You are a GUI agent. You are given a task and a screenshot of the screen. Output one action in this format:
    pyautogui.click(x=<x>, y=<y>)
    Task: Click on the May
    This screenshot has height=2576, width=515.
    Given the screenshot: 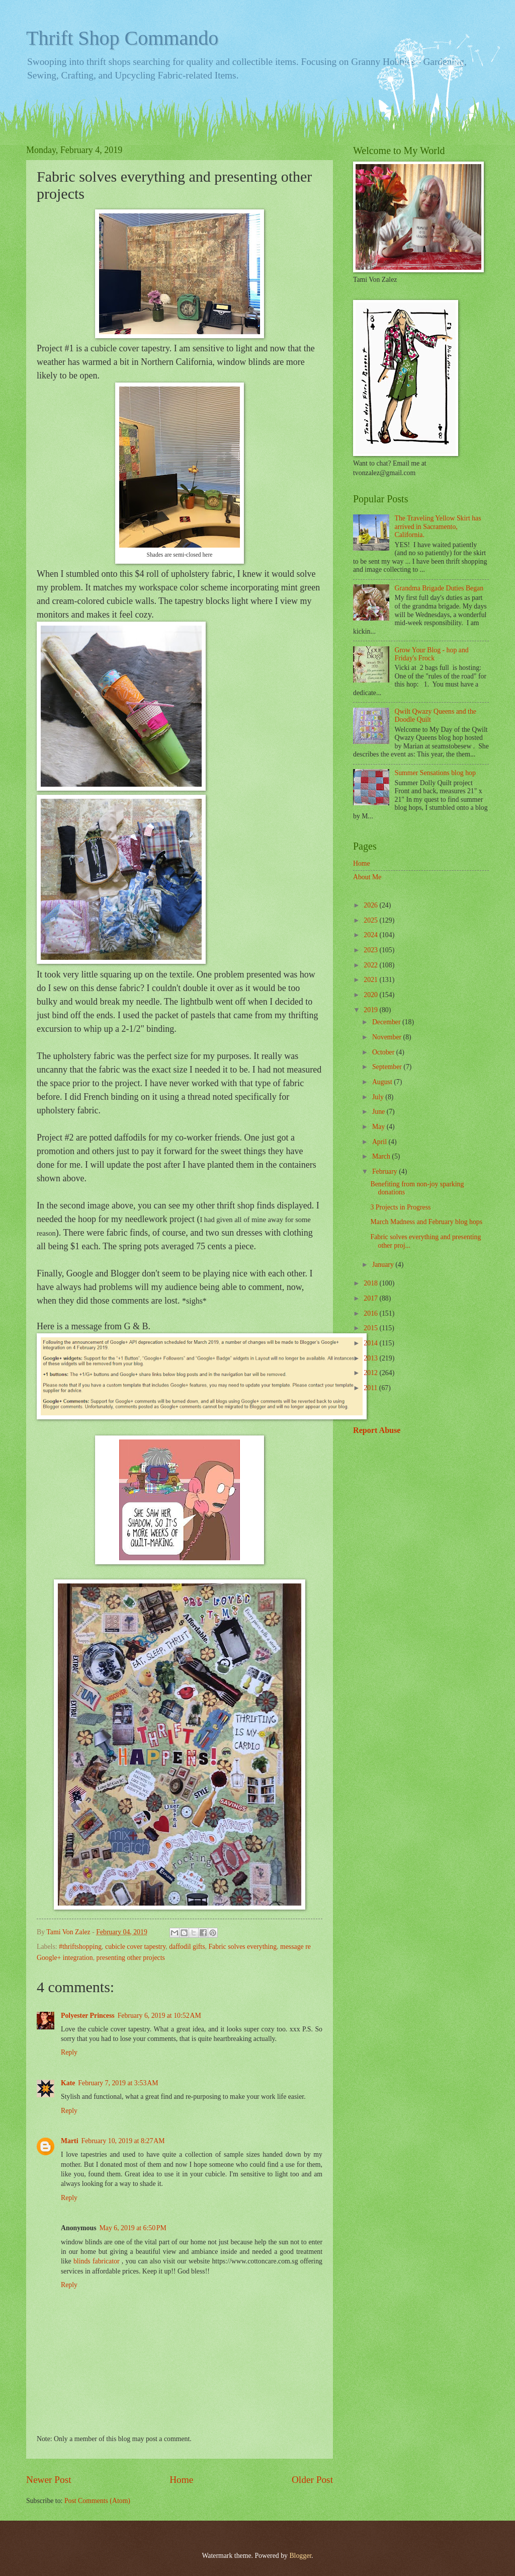 What is the action you would take?
    pyautogui.click(x=379, y=1126)
    